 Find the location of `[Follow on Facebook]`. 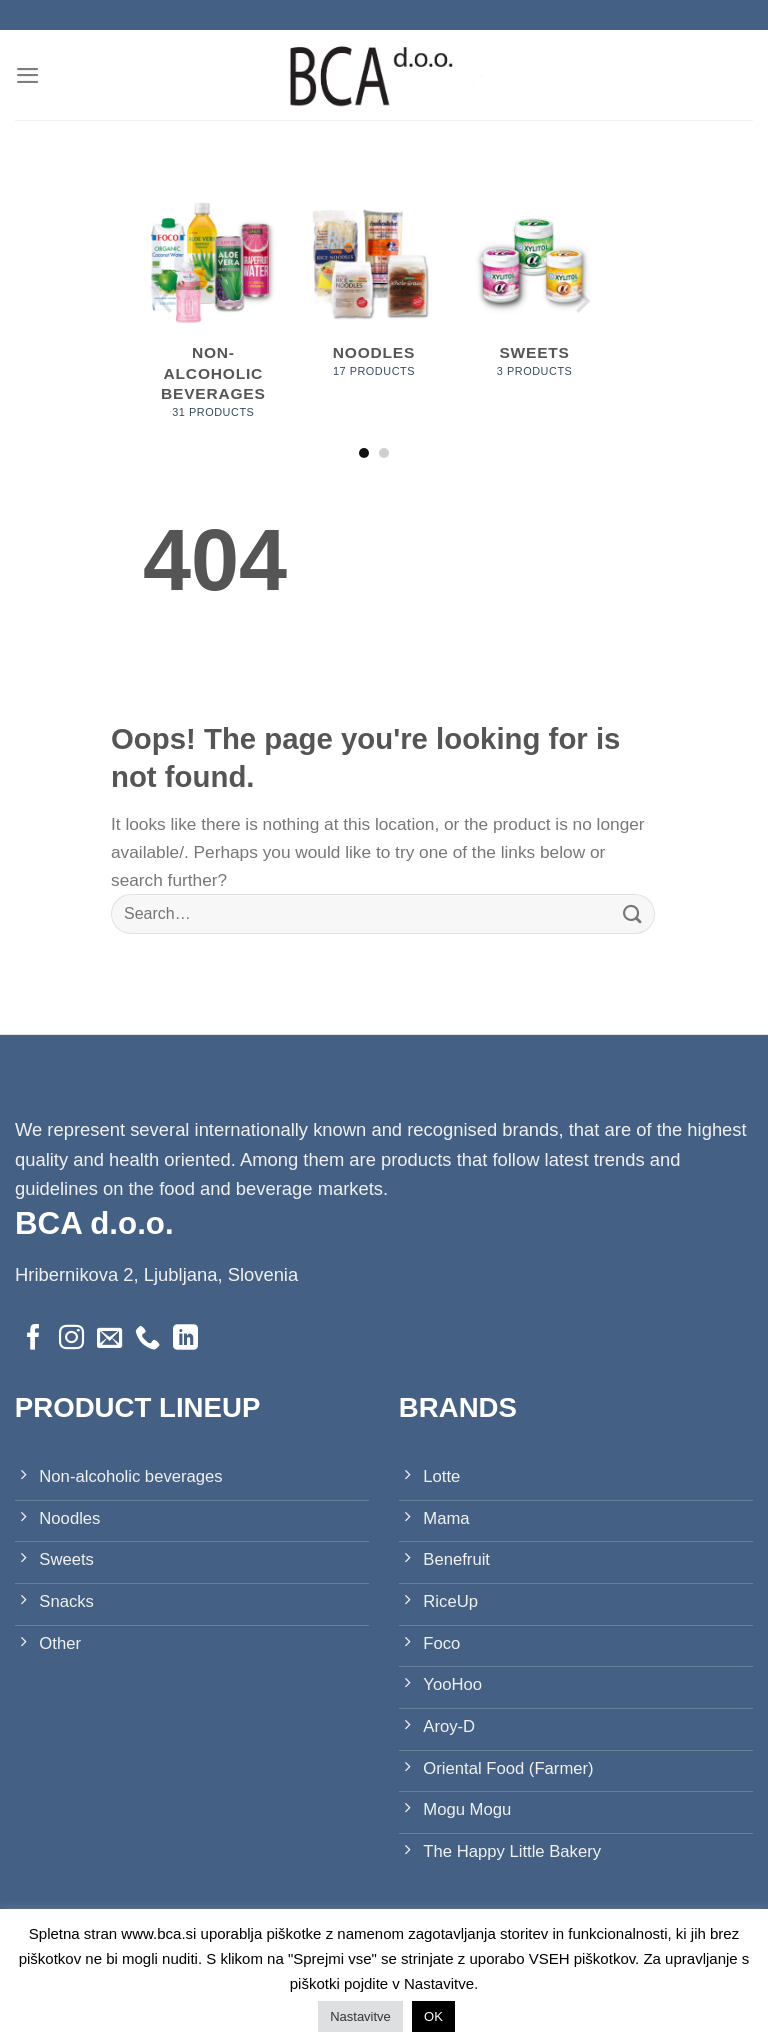

[Follow on Facebook] is located at coordinates (33, 1339).